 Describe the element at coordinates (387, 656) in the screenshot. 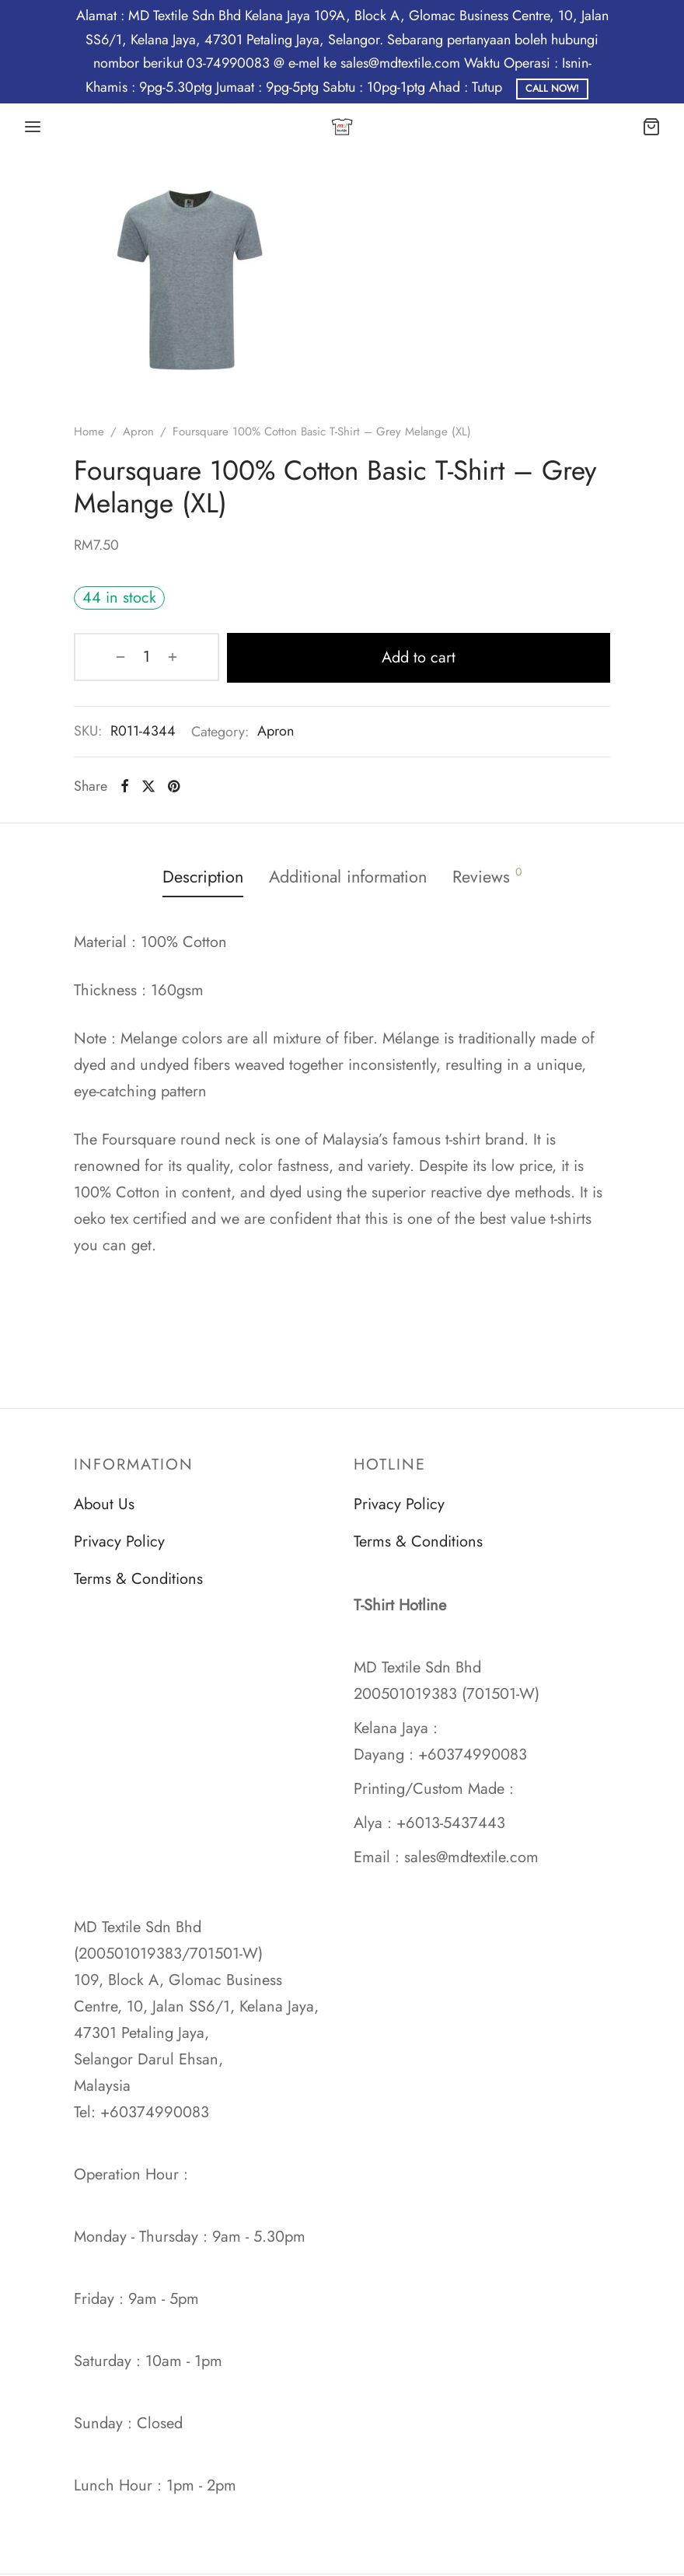

I see `Add to cart` at that location.